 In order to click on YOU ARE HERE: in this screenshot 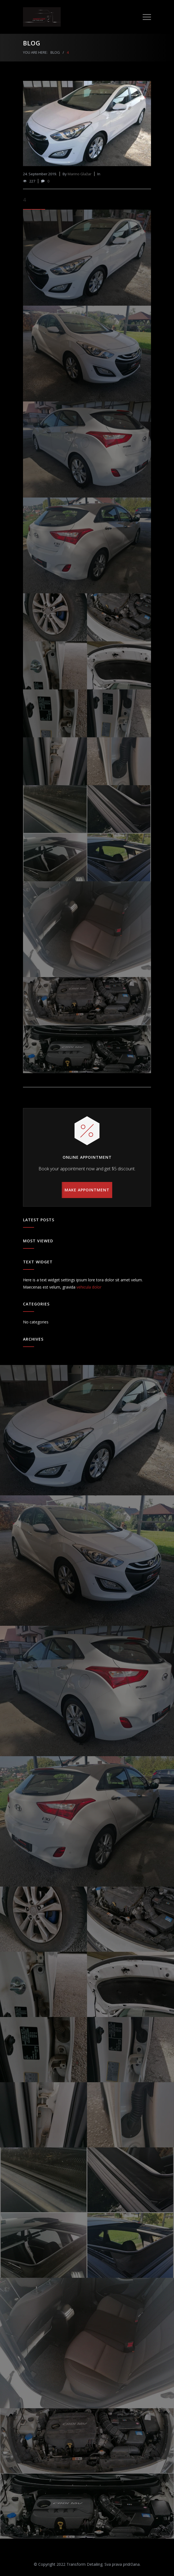, I will do `click(35, 52)`.